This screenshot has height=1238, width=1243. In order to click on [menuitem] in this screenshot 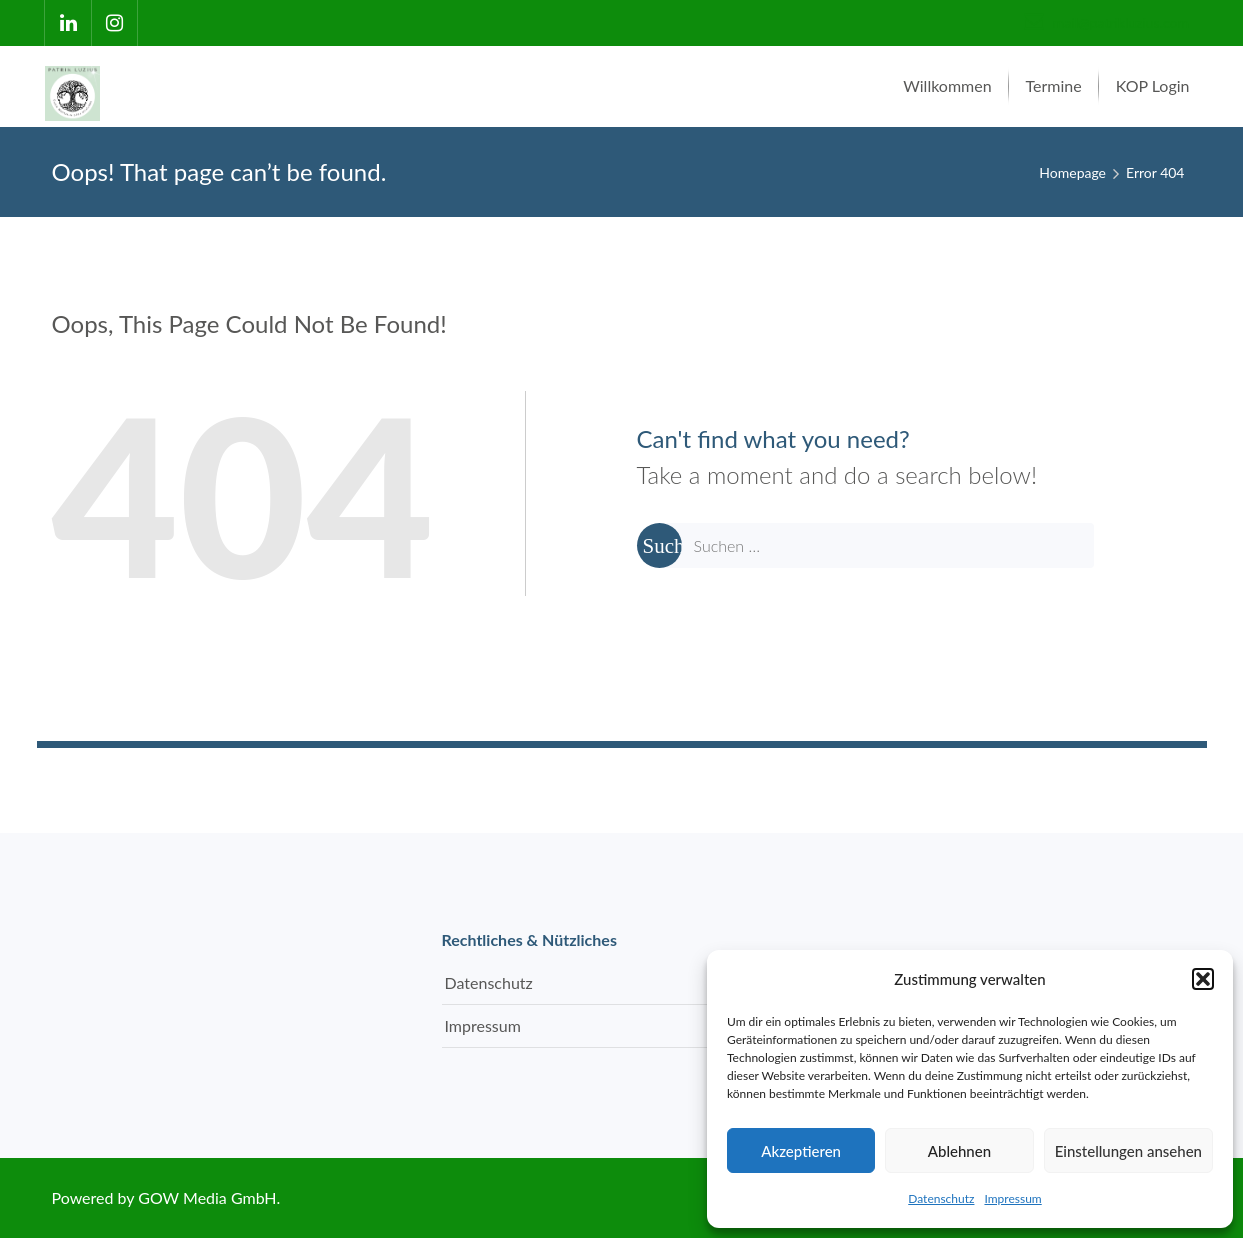, I will do `click(947, 86)`.